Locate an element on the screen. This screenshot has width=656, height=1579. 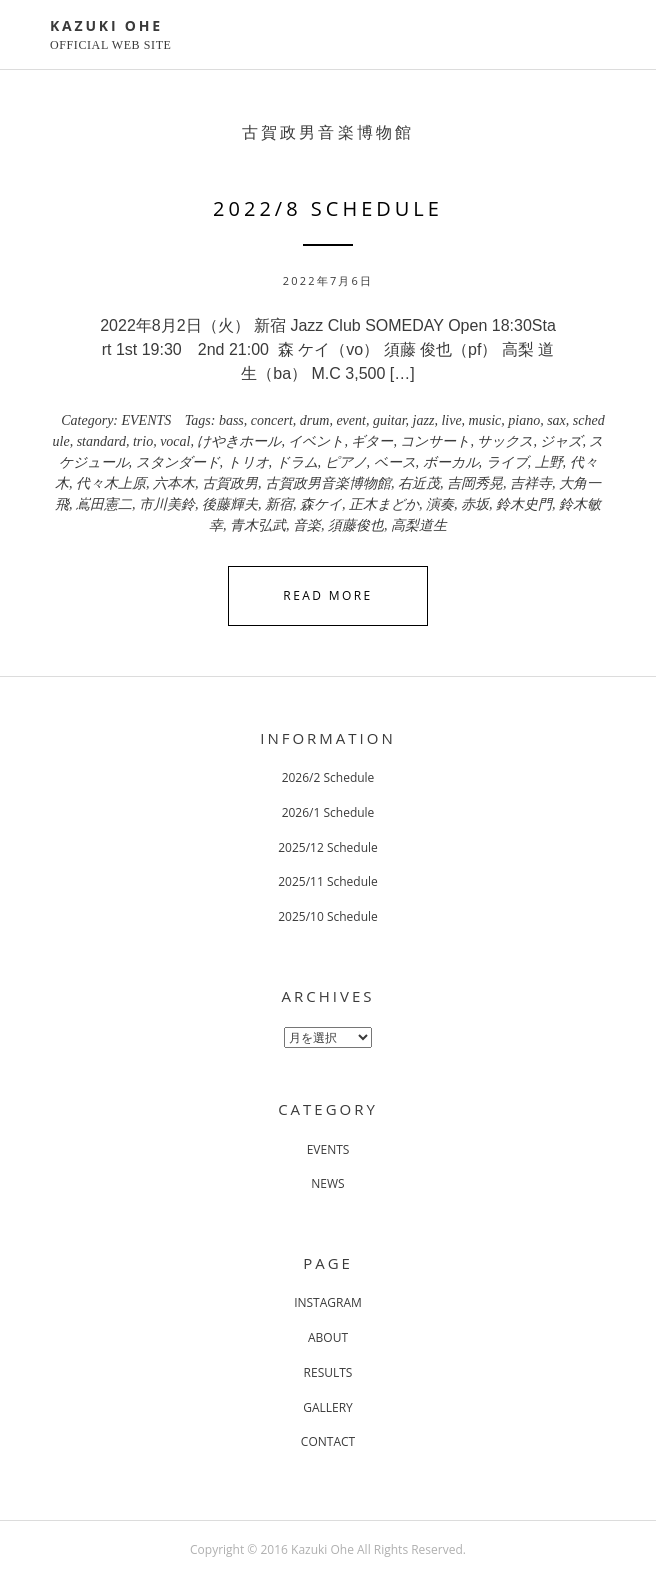
けやきホール is located at coordinates (239, 441).